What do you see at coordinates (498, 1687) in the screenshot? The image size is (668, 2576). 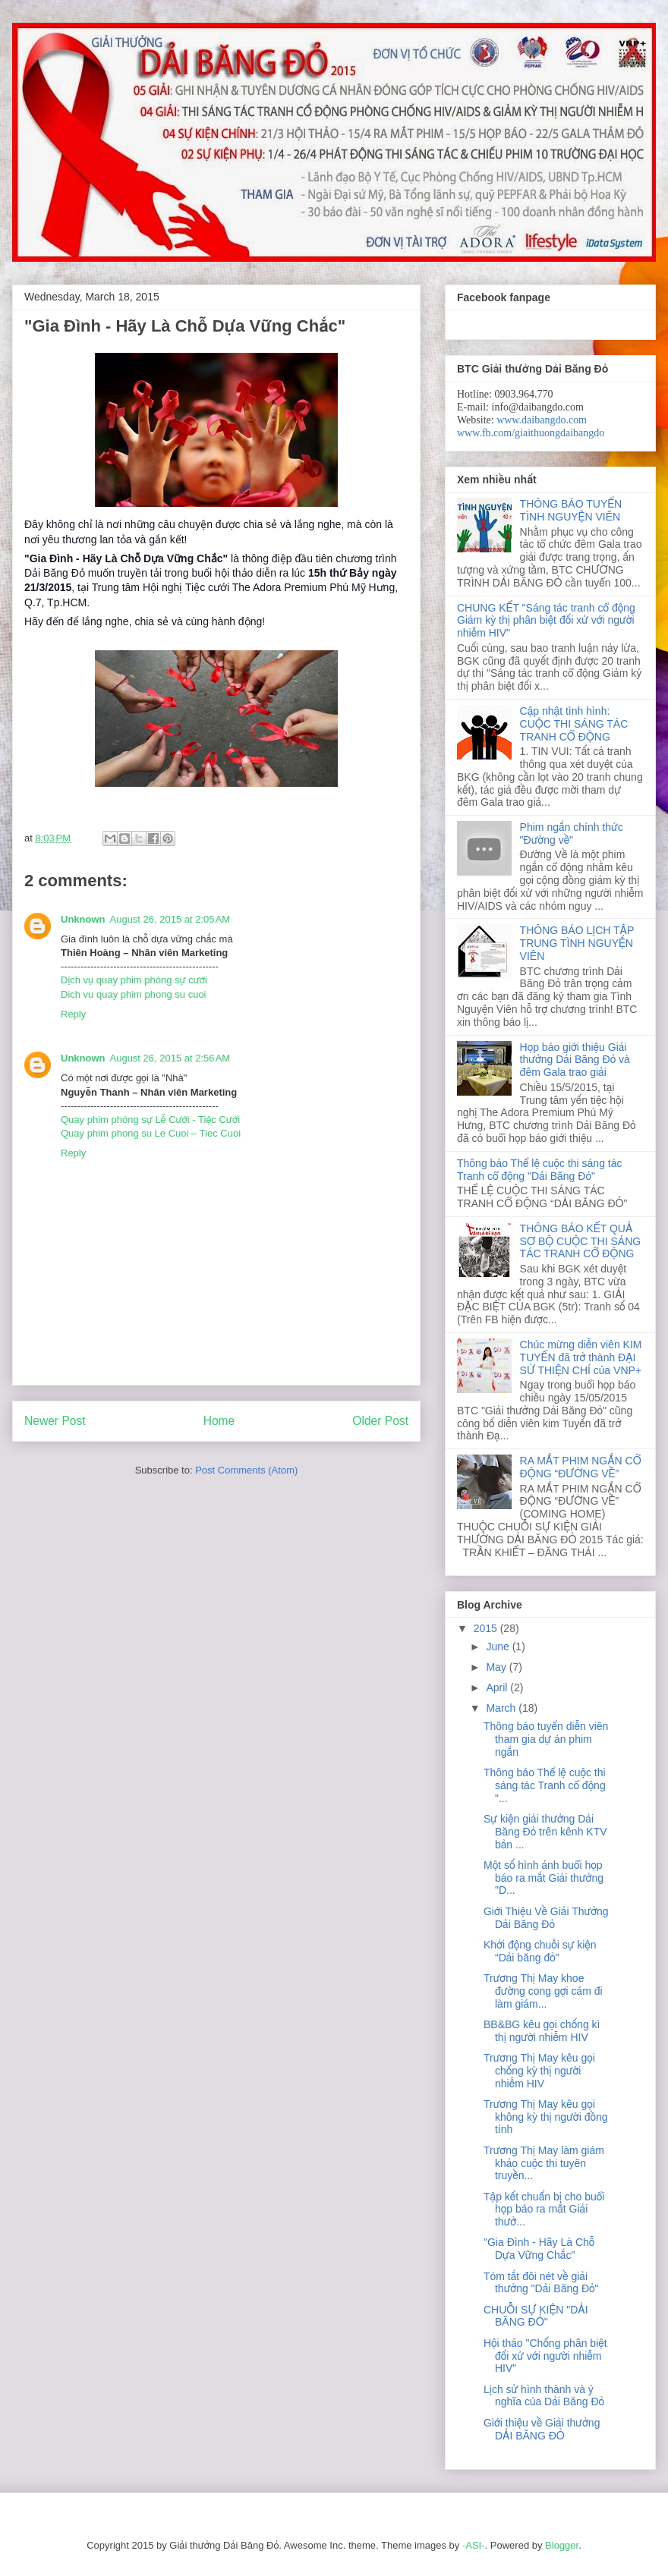 I see `April` at bounding box center [498, 1687].